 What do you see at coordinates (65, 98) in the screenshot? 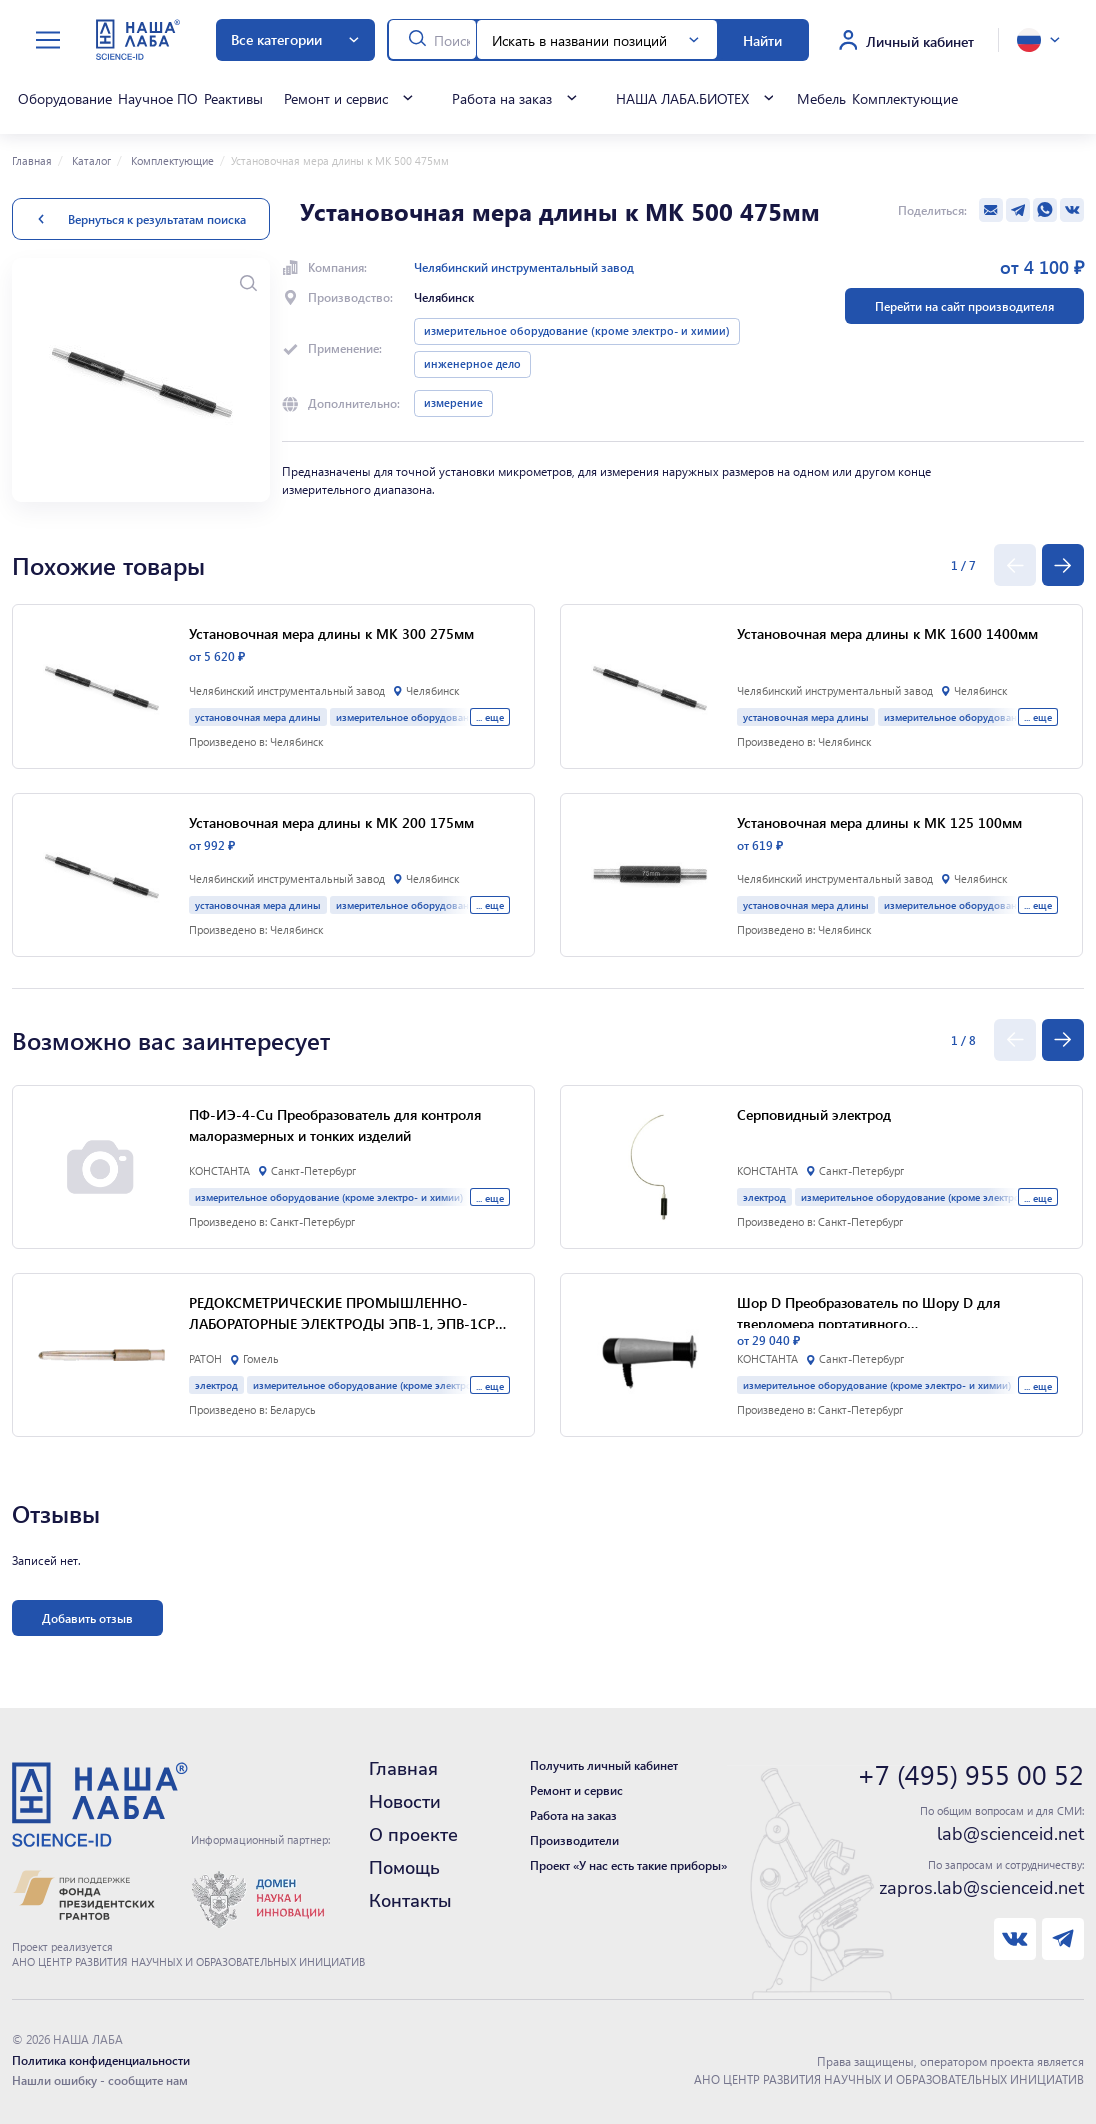
I see `Оборудование` at bounding box center [65, 98].